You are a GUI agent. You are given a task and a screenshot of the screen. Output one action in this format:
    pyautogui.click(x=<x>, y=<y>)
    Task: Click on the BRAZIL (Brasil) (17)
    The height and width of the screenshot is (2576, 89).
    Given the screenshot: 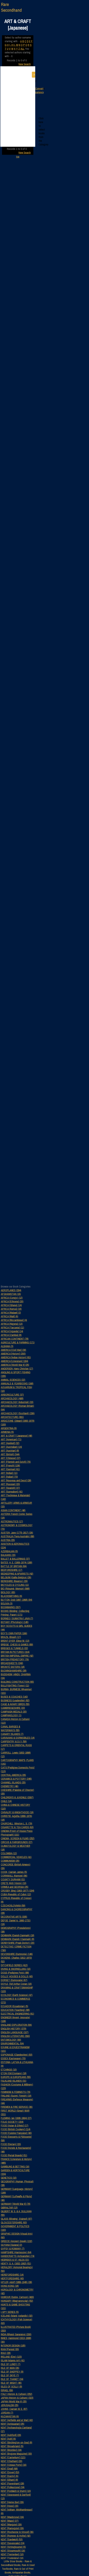 What is the action you would take?
    pyautogui.click(x=11, y=1637)
    